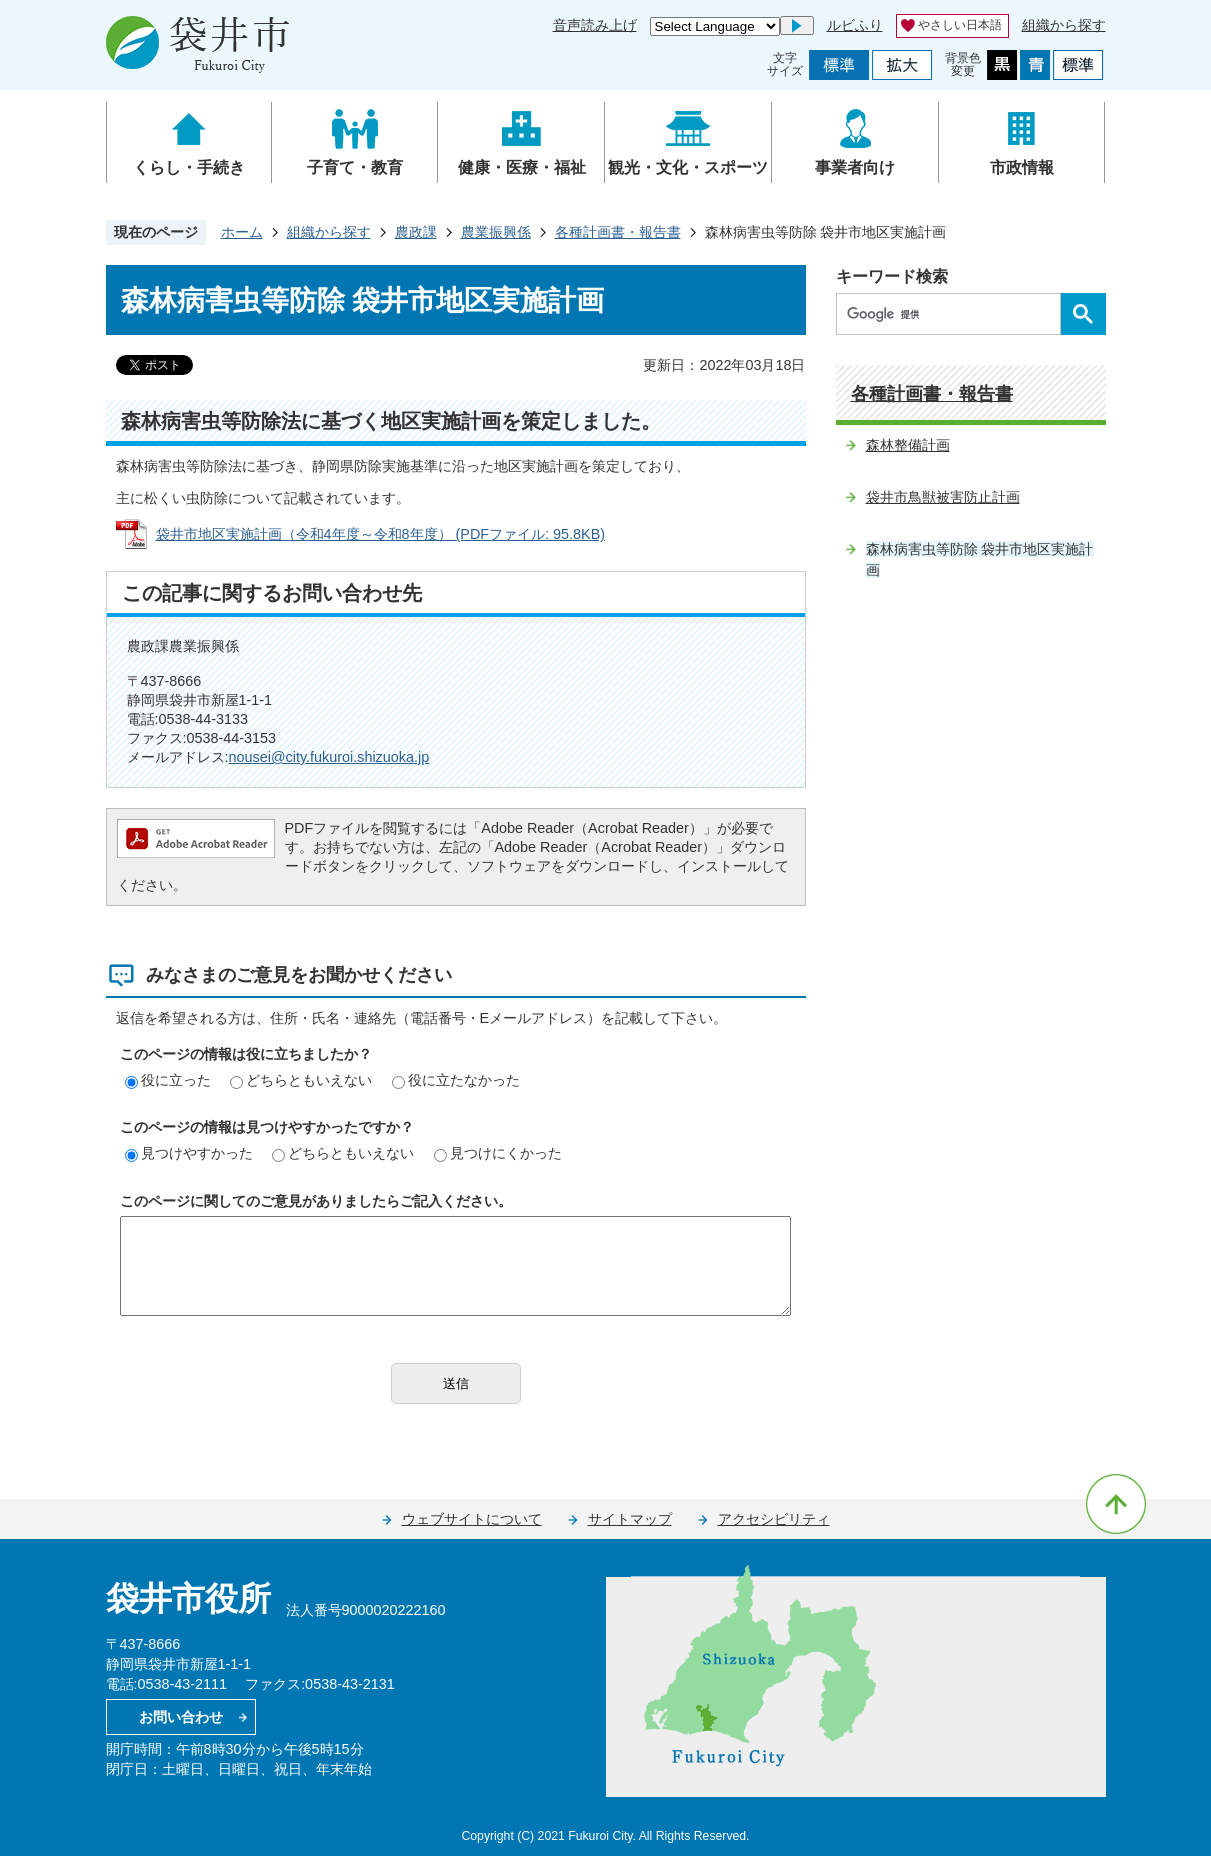 This screenshot has height=1856, width=1211. What do you see at coordinates (960, 25) in the screenshot?
I see `やさしい日本語` at bounding box center [960, 25].